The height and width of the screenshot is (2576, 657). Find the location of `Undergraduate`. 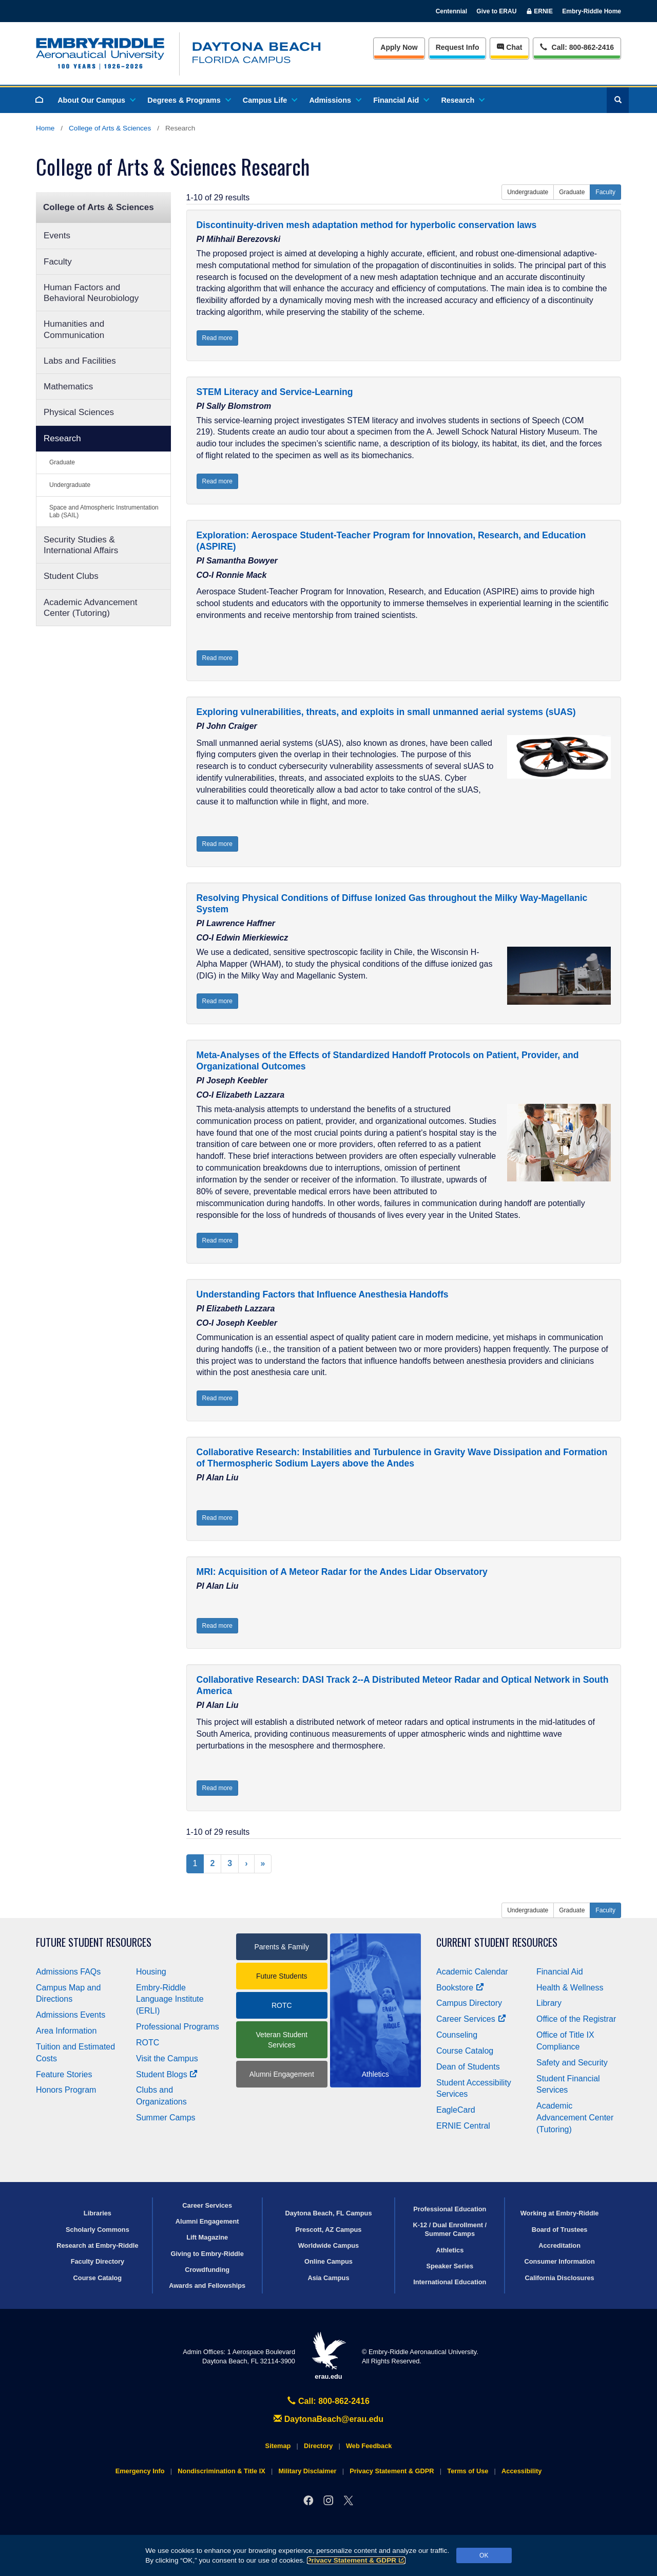

Undergraduate is located at coordinates (69, 484).